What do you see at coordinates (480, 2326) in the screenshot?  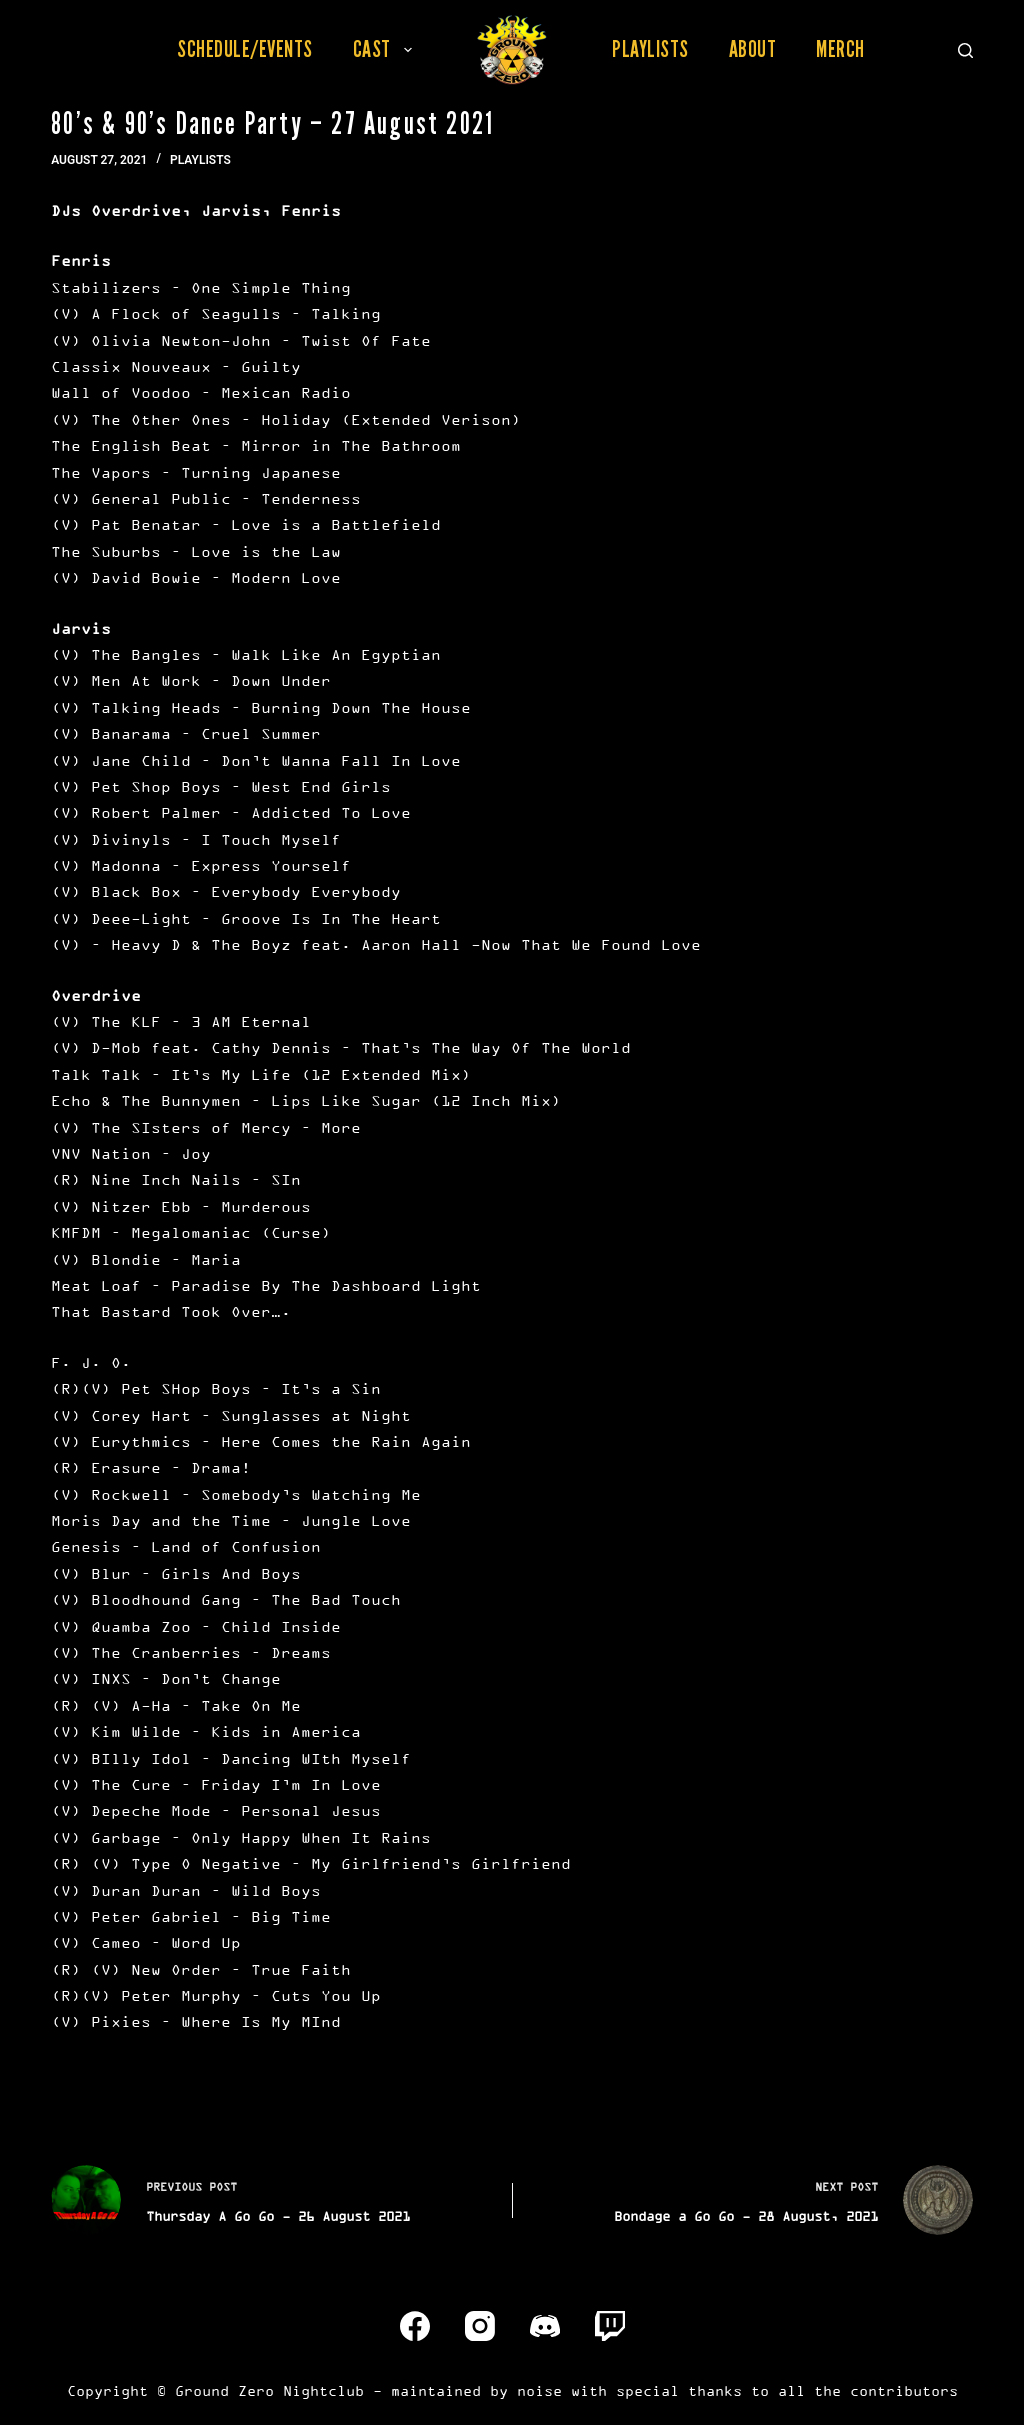 I see `[Instagram]` at bounding box center [480, 2326].